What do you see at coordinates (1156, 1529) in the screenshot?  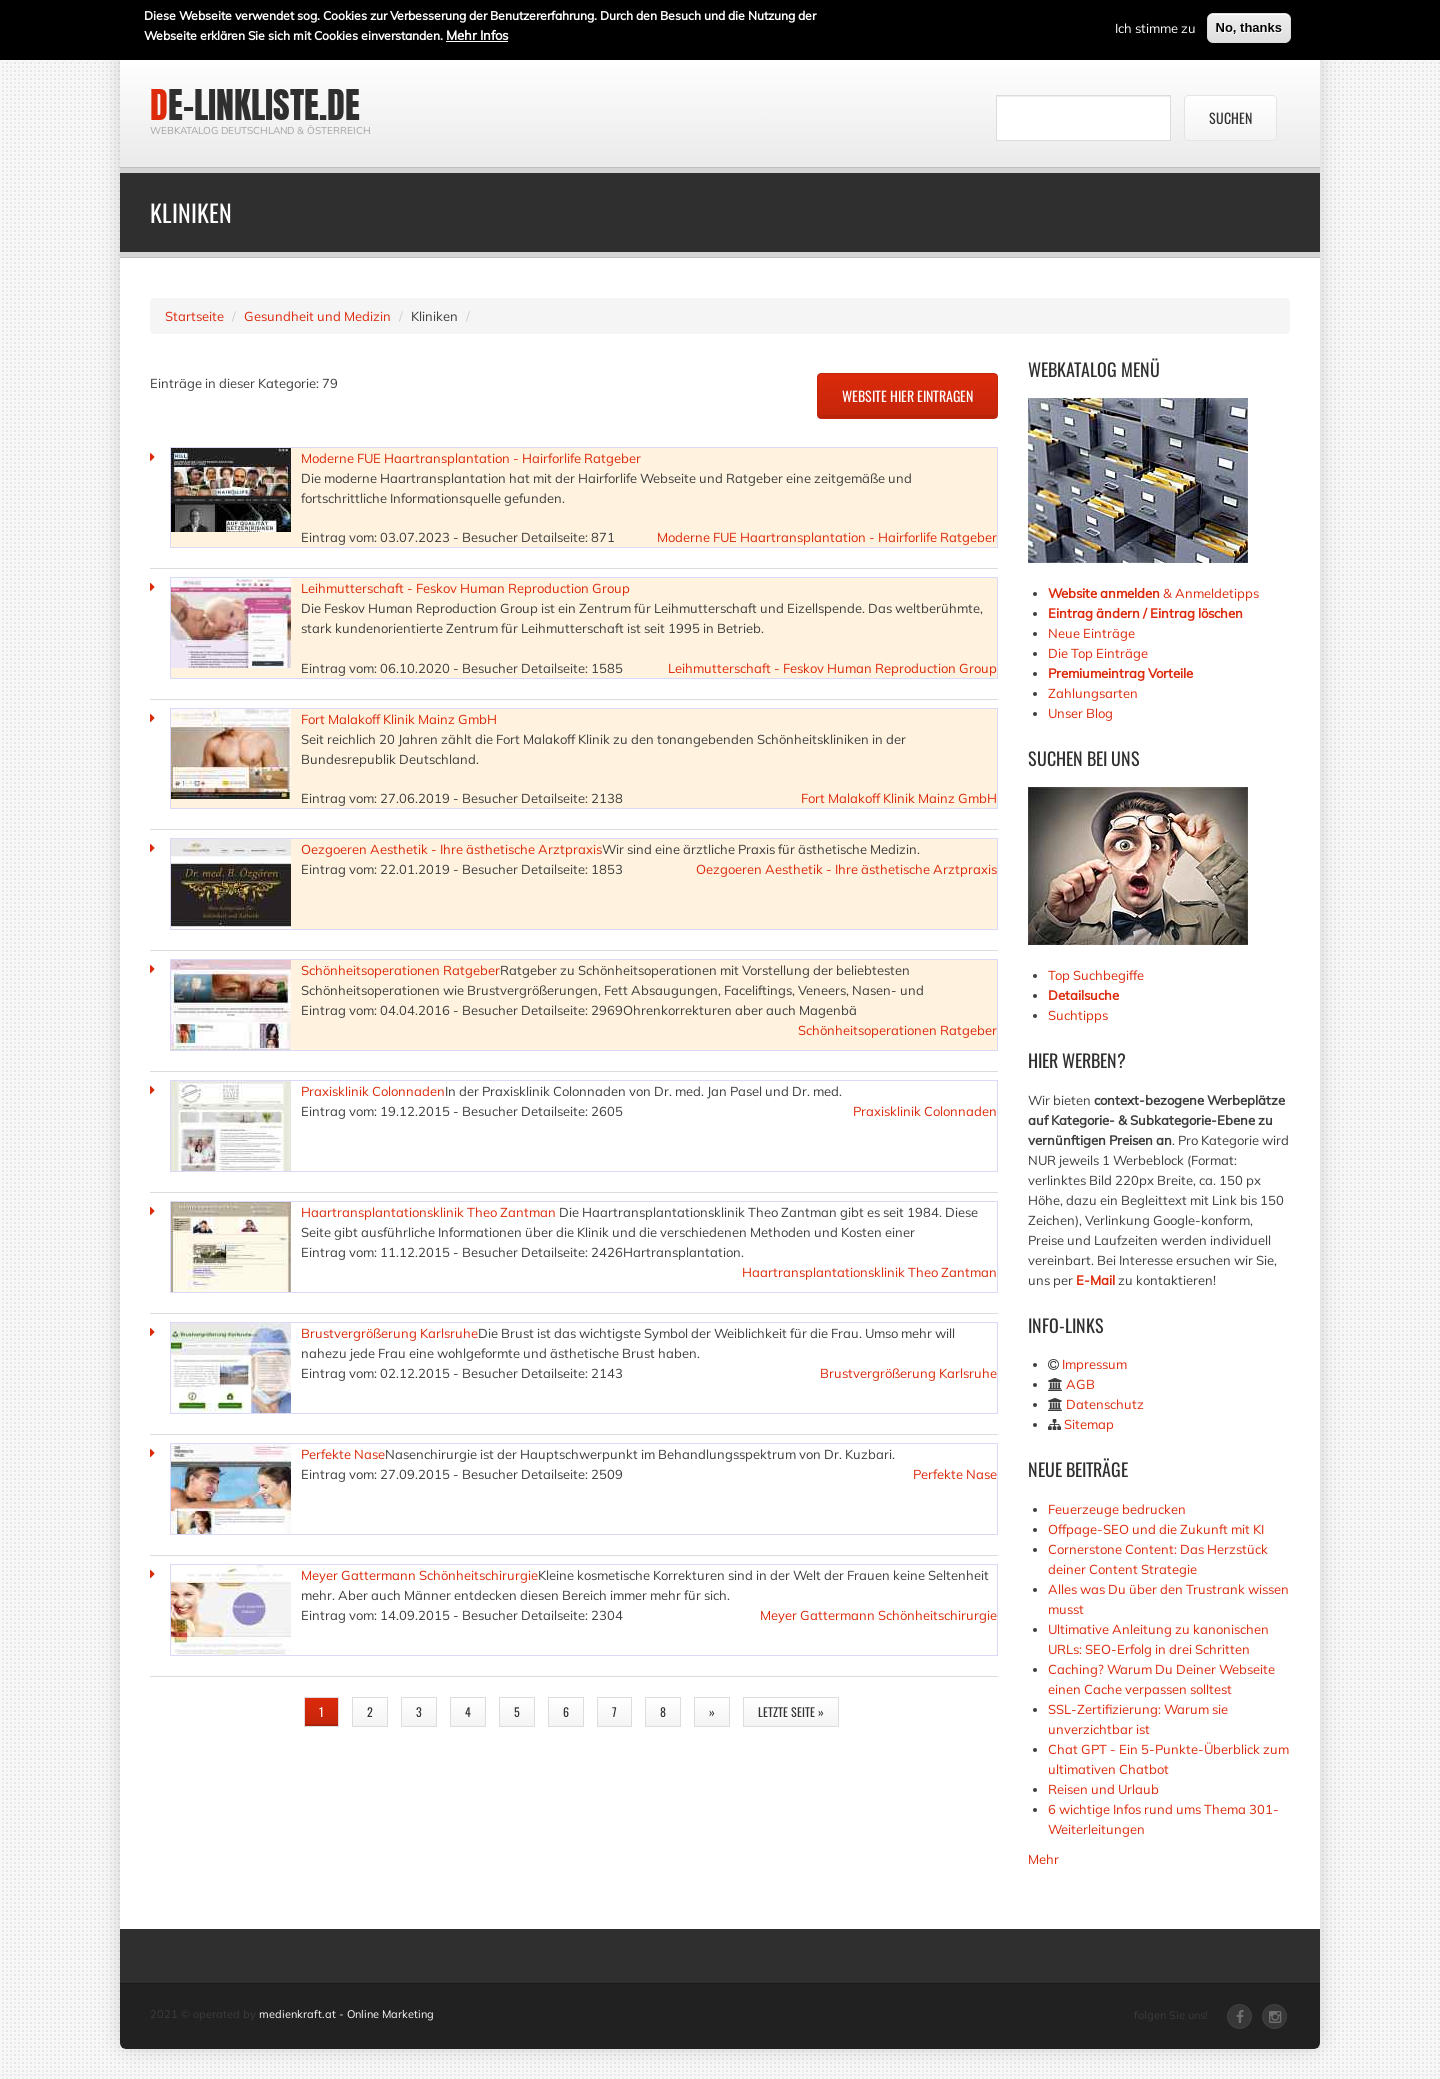 I see `Offpage-SEO und die Zukunft mit KI` at bounding box center [1156, 1529].